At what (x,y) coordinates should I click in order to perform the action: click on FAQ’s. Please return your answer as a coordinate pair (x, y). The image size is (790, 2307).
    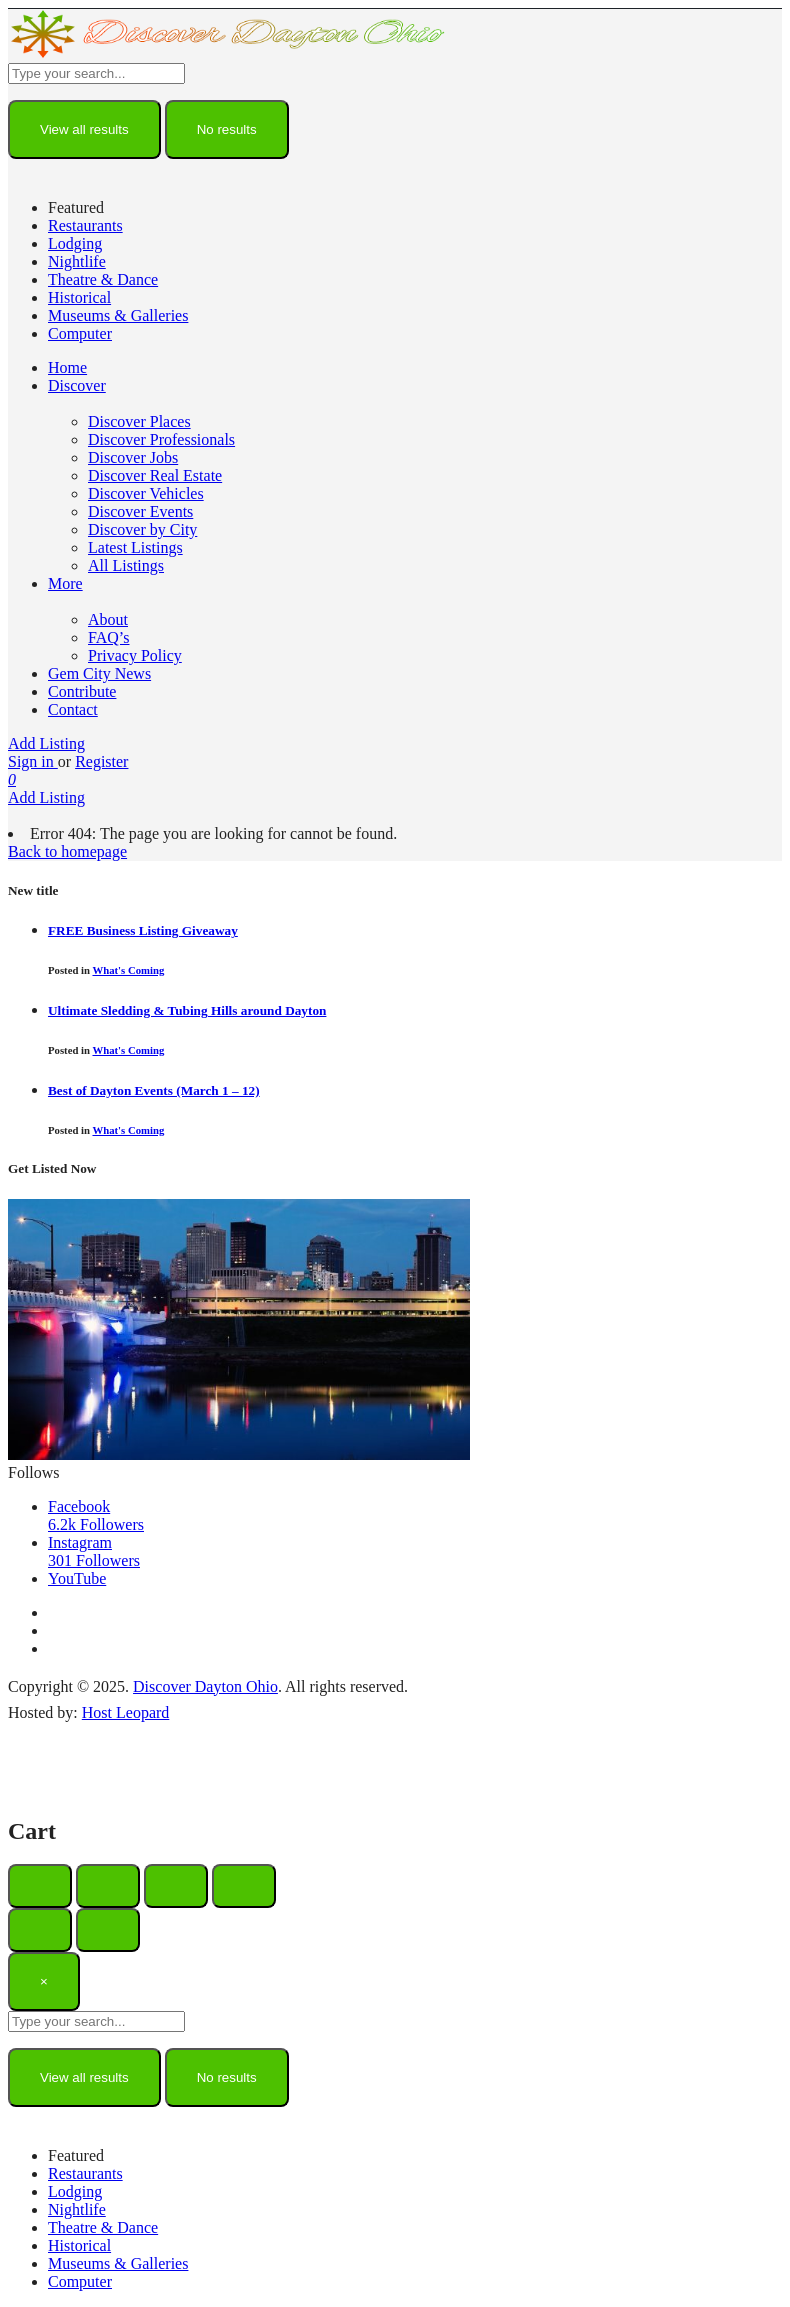
    Looking at the image, I should click on (109, 637).